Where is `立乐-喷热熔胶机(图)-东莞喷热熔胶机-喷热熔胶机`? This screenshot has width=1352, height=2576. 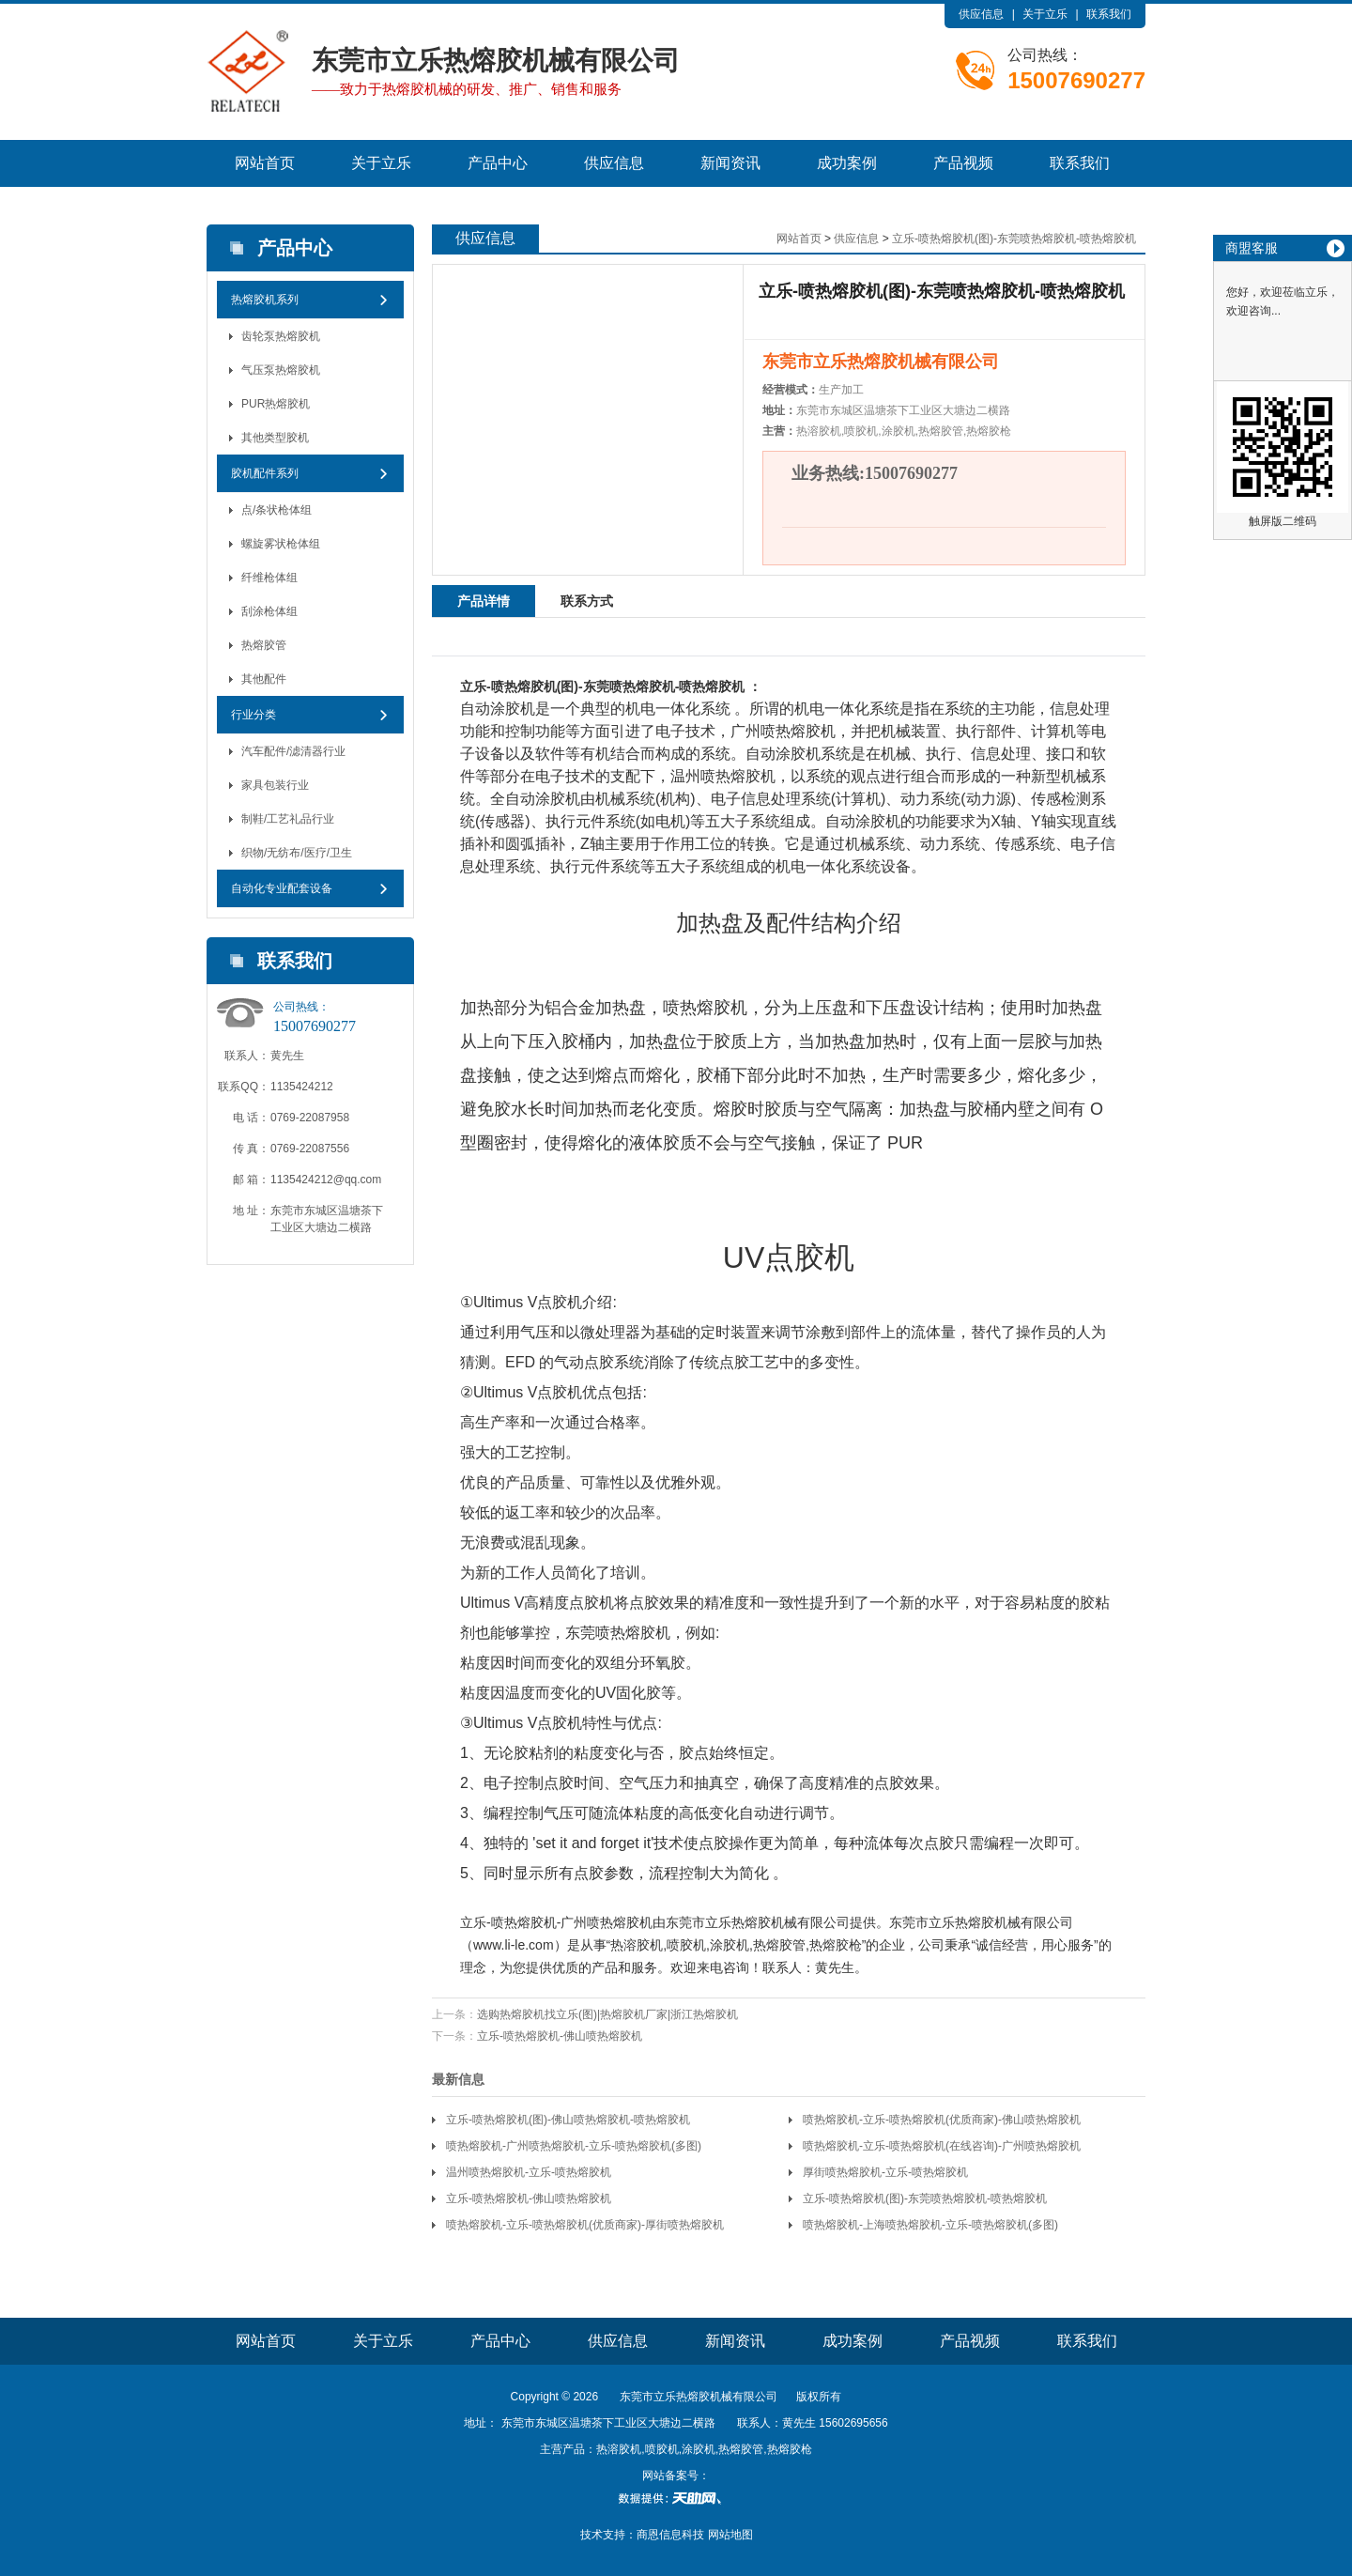 立乐-喷热熔胶机(图)-东莞喷热熔胶机-喷热熔胶机 is located at coordinates (1014, 238).